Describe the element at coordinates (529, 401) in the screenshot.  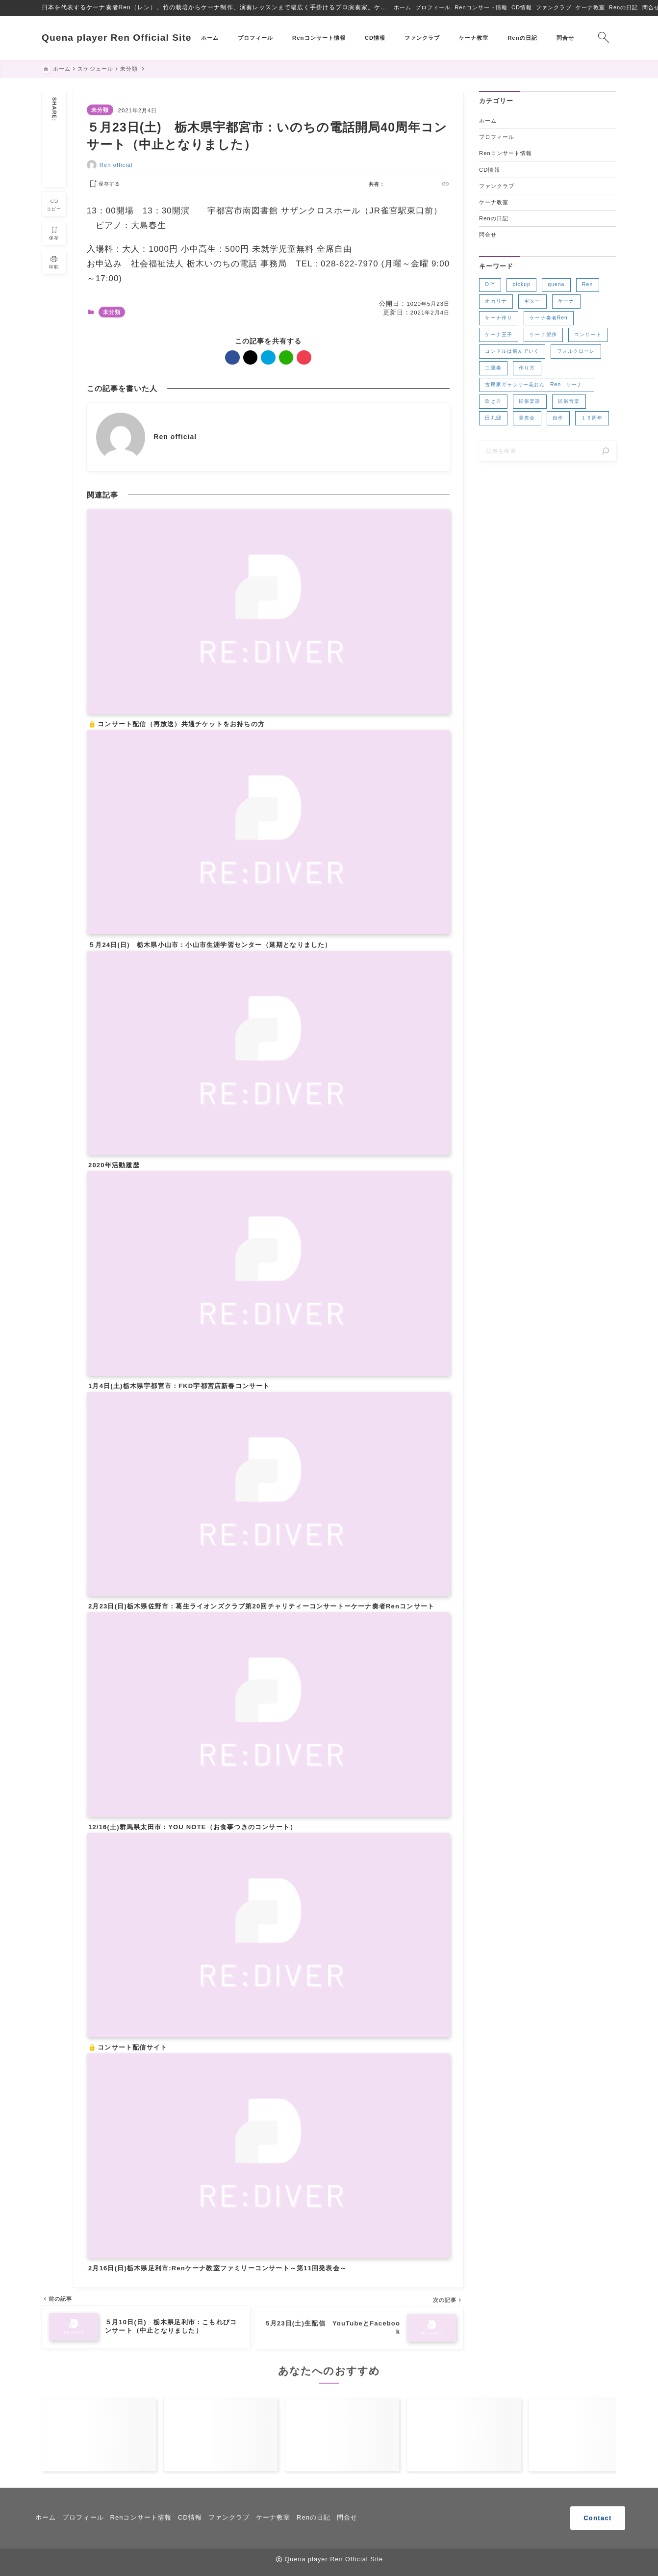
I see `民俗楽器 [民俗楽器 (3個の項目)]` at that location.